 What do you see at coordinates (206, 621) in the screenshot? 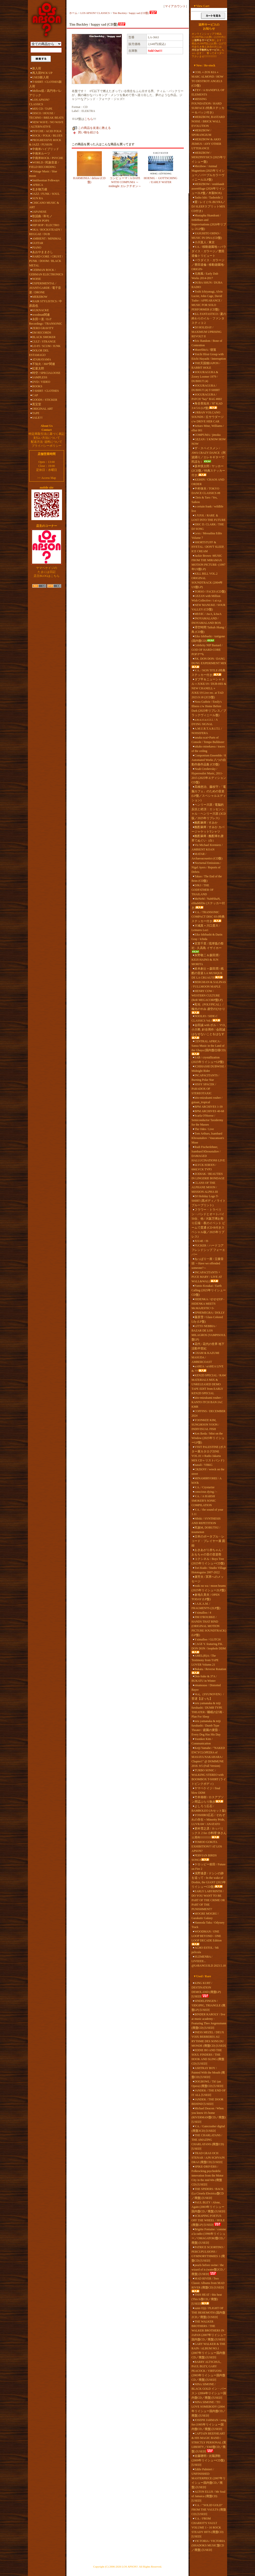
I see `INOYAMALAND / INOYAMALAND BOX` at bounding box center [206, 621].